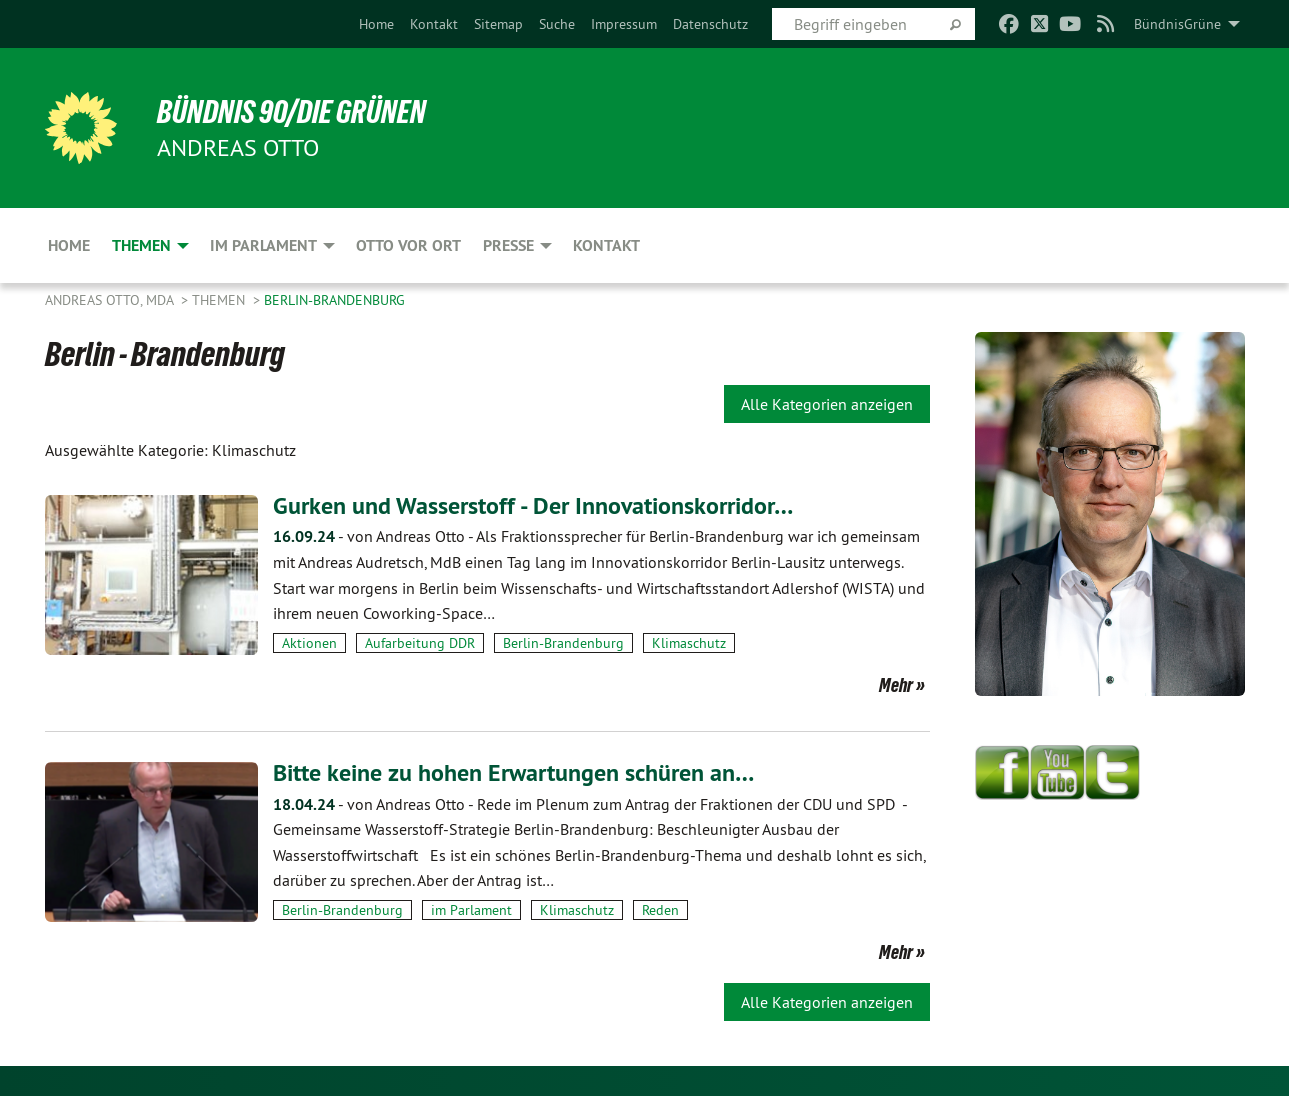 Image resolution: width=1289 pixels, height=1096 pixels. What do you see at coordinates (111, 300) in the screenshot?
I see `Andreas Otto, MdA` at bounding box center [111, 300].